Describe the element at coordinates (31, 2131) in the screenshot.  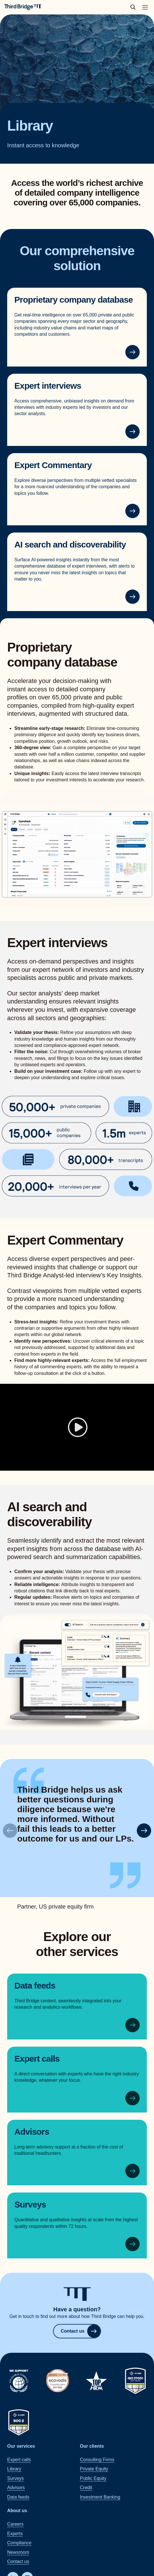
I see `Advisors` at that location.